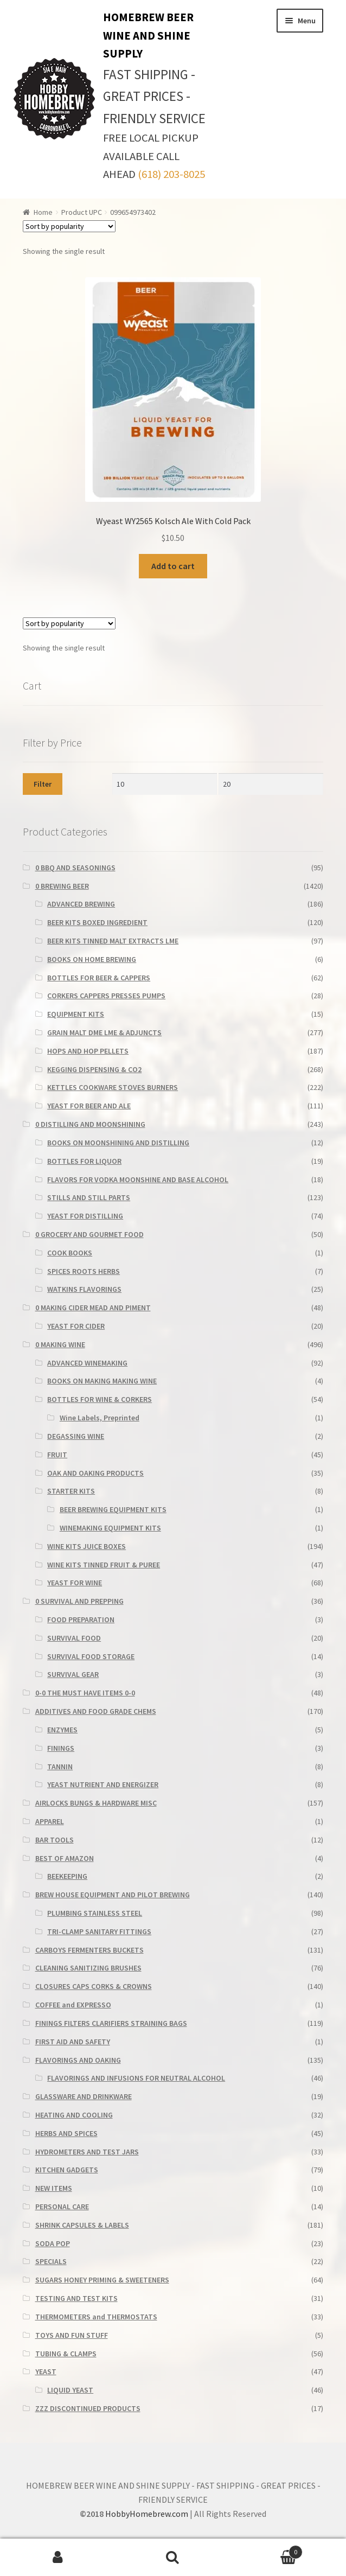  I want to click on CORKERS CAPPERS PRESSES PUMPS, so click(106, 995).